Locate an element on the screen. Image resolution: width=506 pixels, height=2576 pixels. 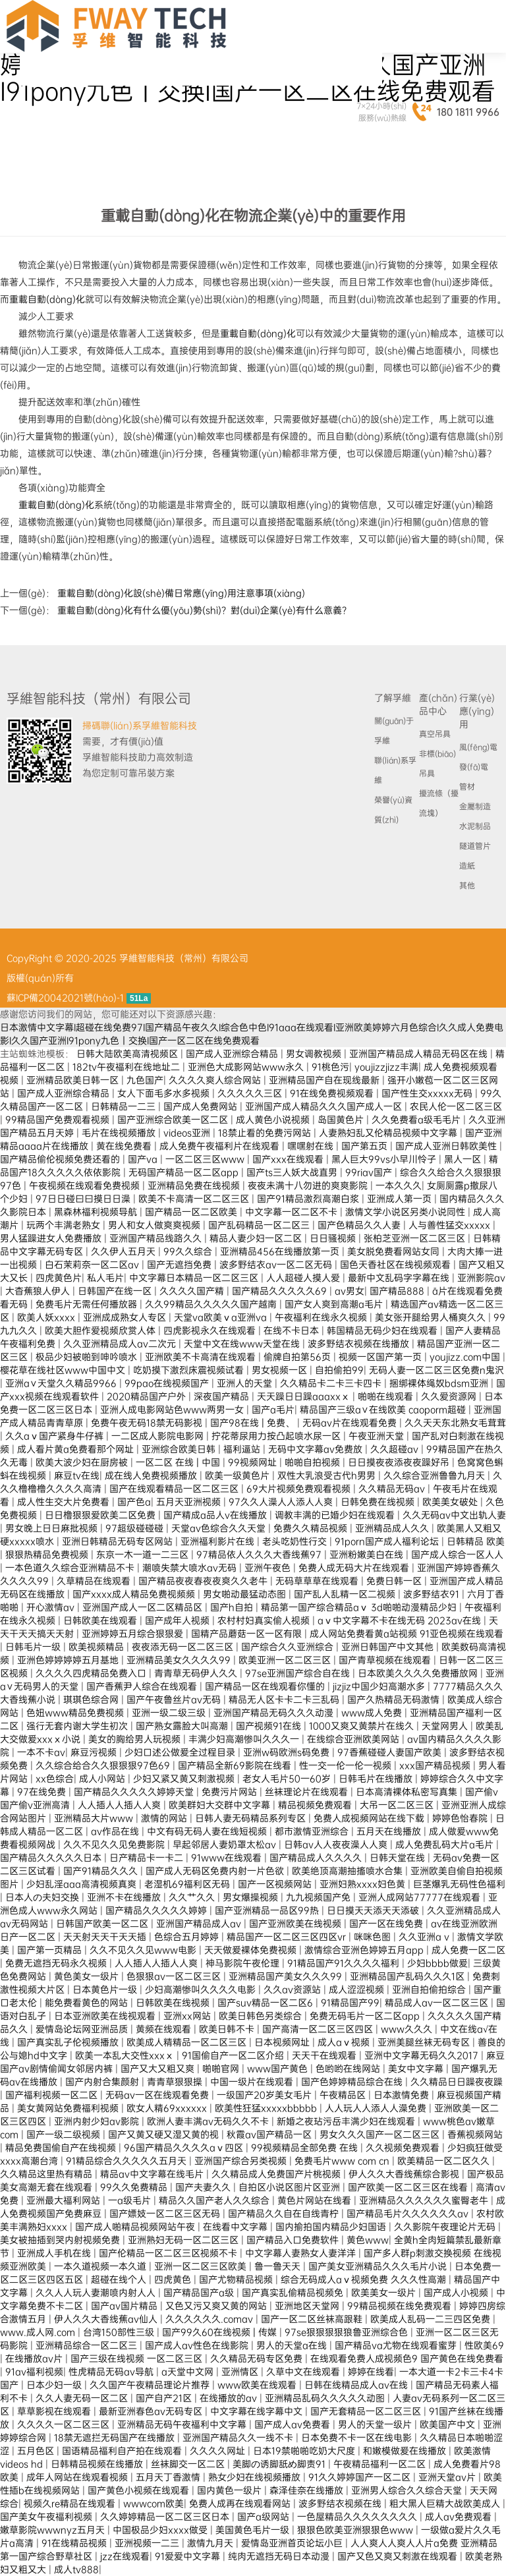
啪啪在线观看 is located at coordinates (387, 1396).